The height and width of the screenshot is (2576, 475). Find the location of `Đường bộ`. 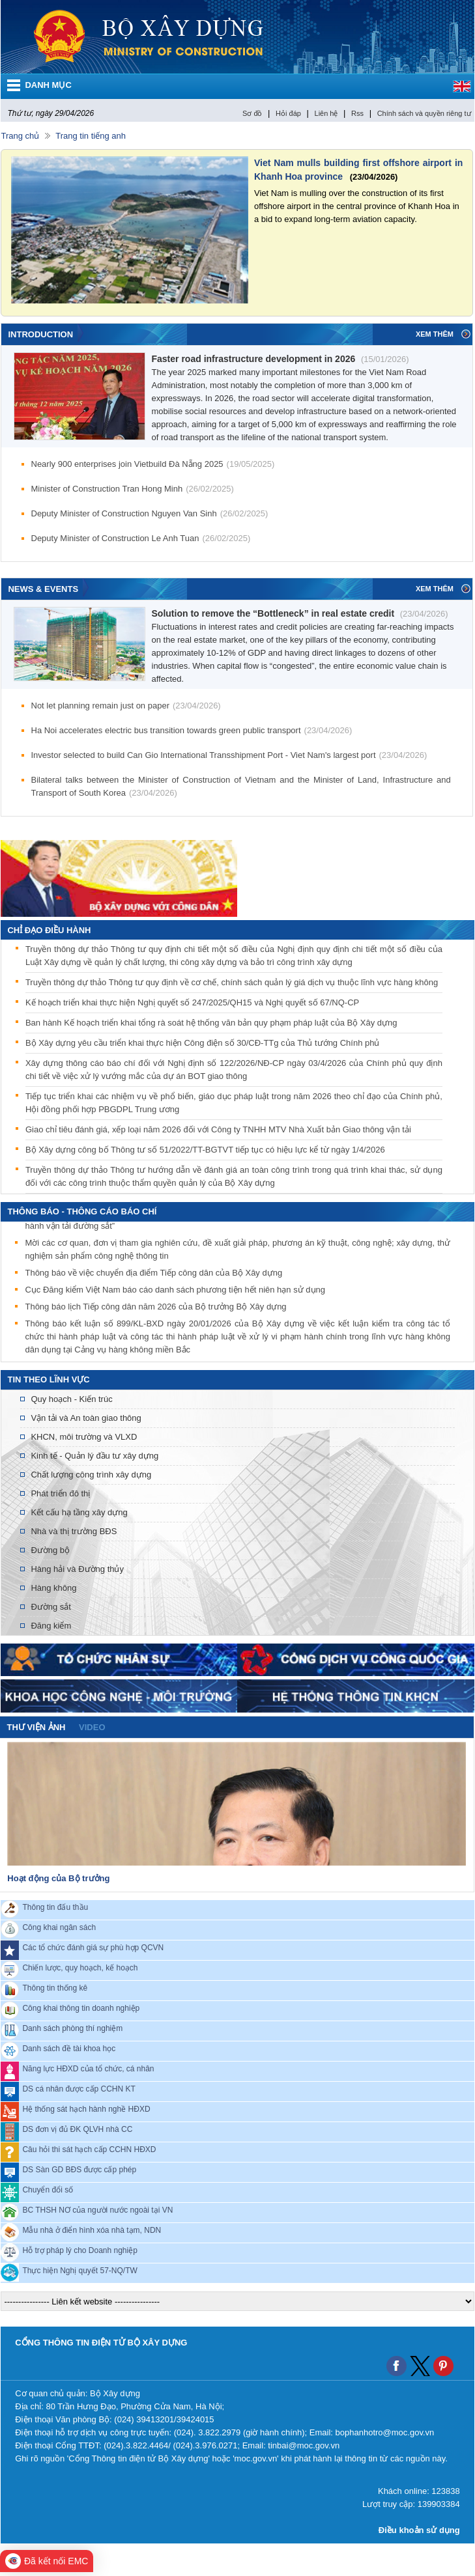

Đường bộ is located at coordinates (50, 1550).